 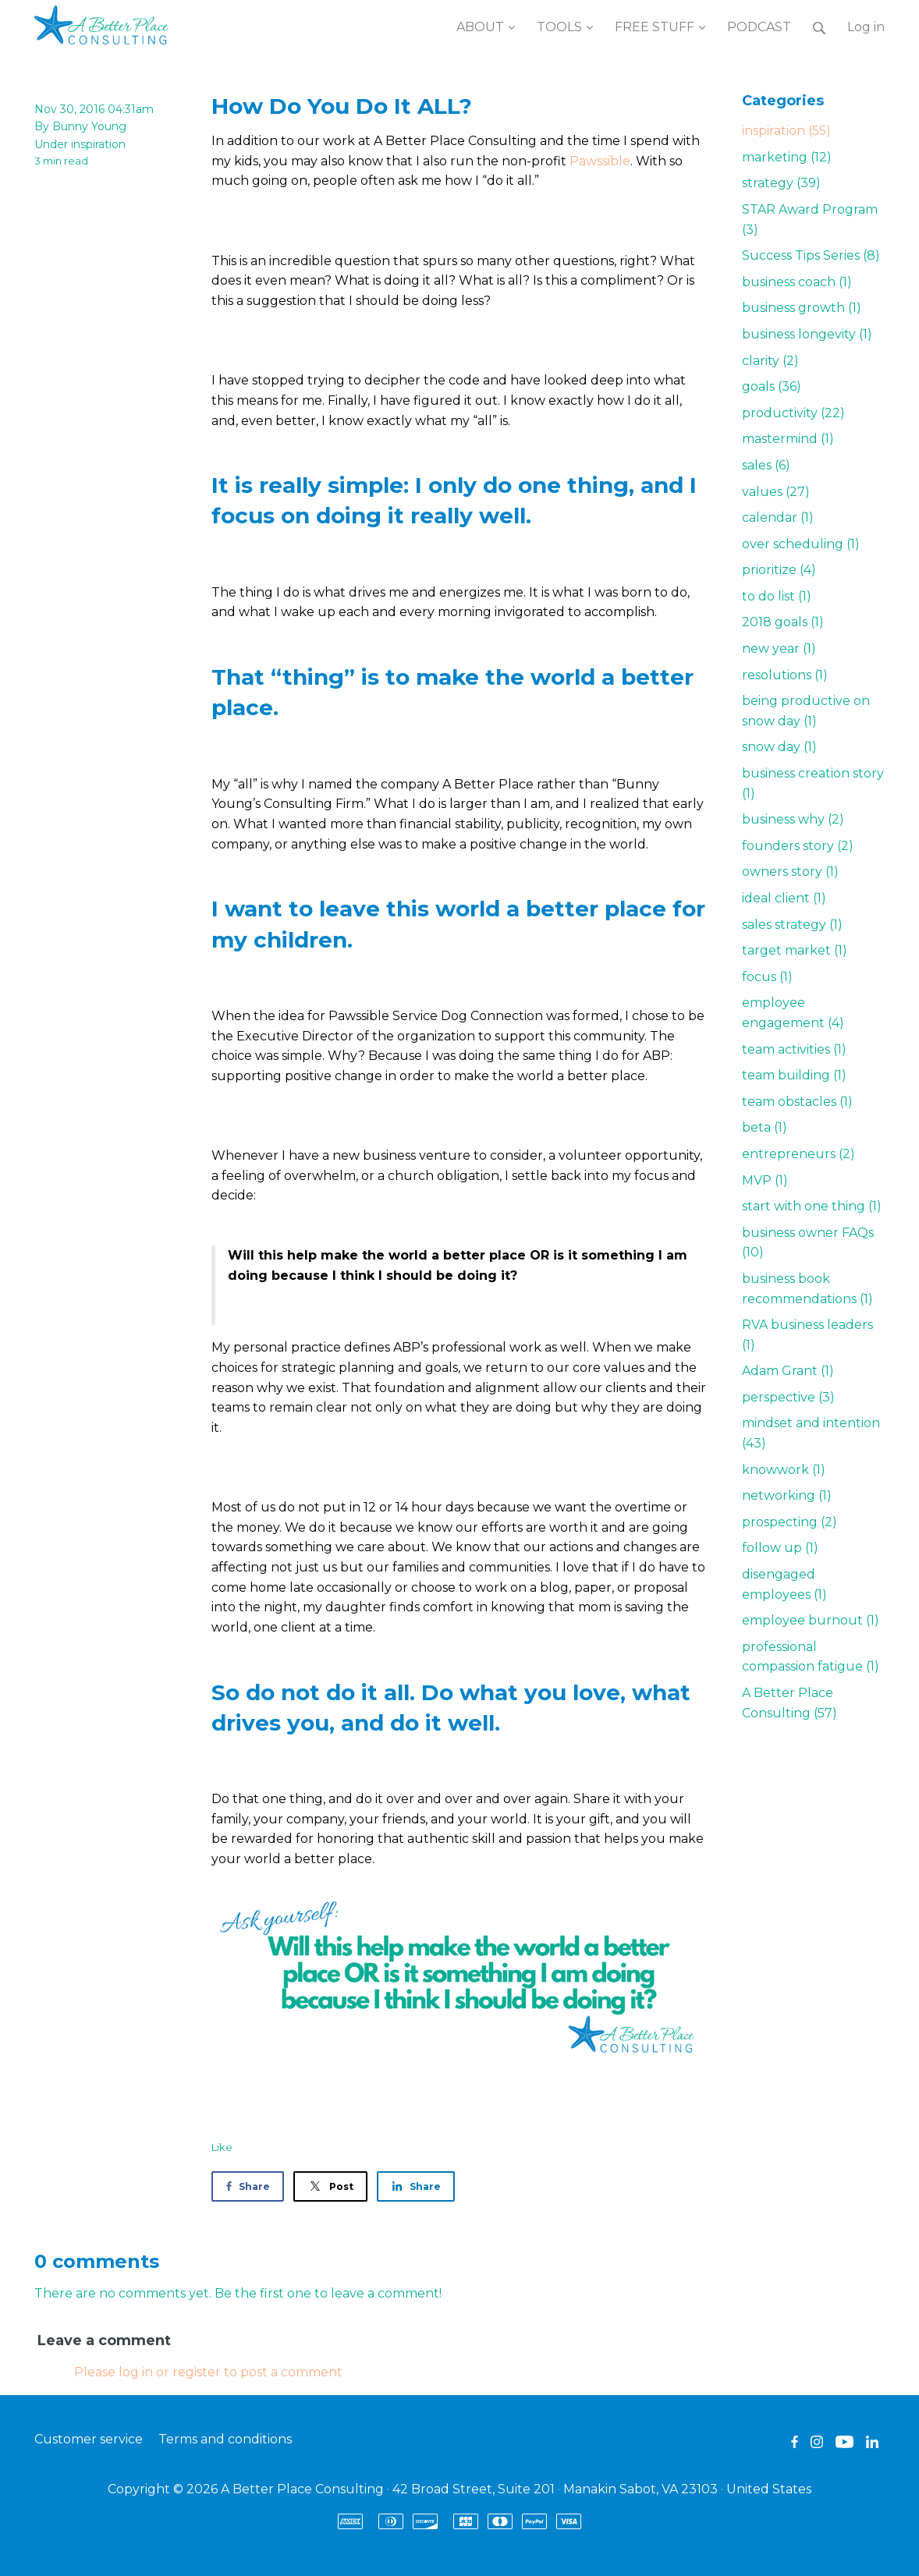 What do you see at coordinates (770, 360) in the screenshot?
I see `clarity` at bounding box center [770, 360].